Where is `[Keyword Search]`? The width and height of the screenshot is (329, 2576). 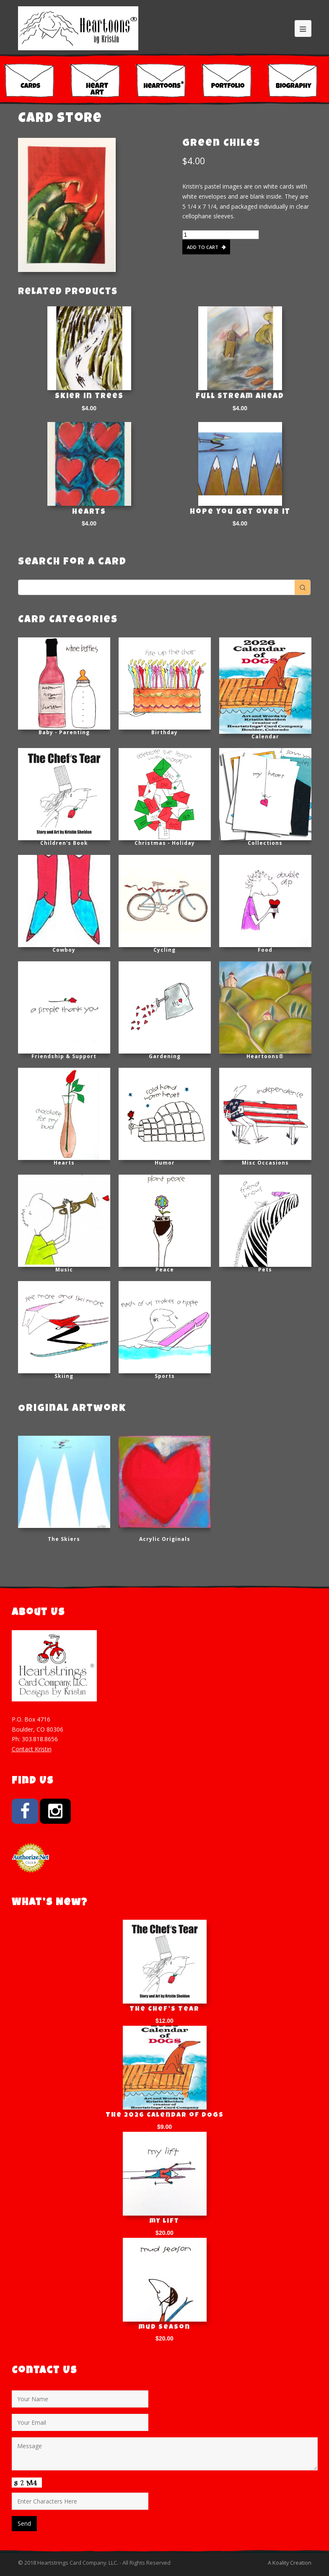
[Keyword Search] is located at coordinates (156, 587).